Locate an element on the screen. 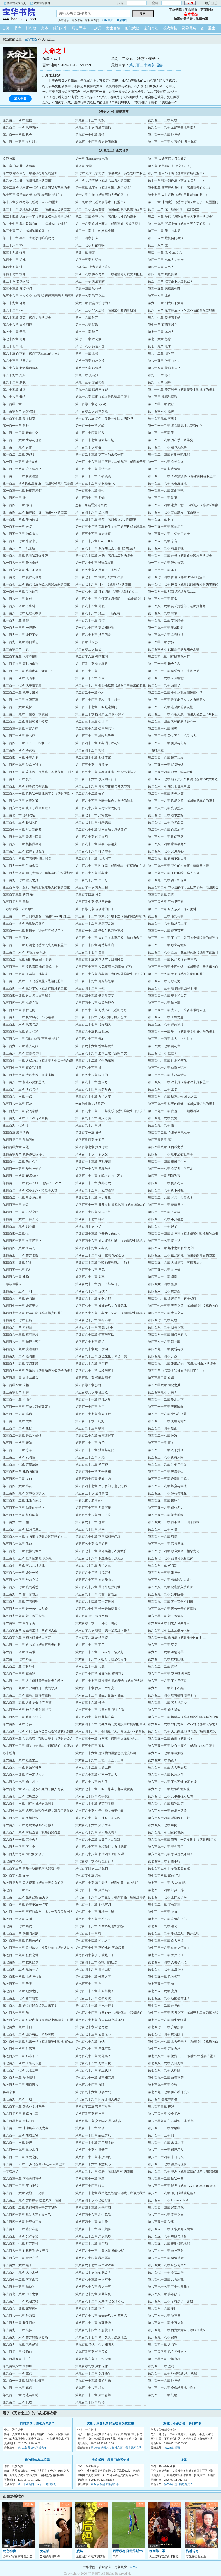 The width and height of the screenshot is (221, 2576). 第三百二十七章 自由 is located at coordinates (90, 952).